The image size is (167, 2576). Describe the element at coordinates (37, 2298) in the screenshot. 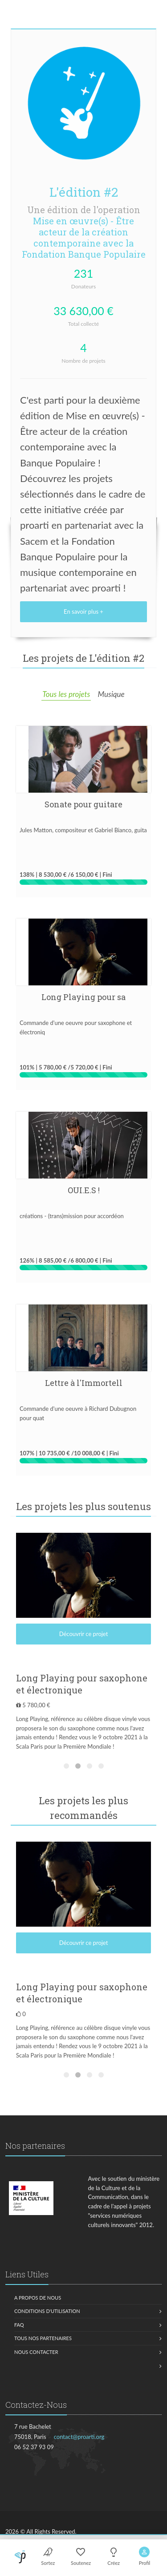

I see `A propos de nous` at that location.